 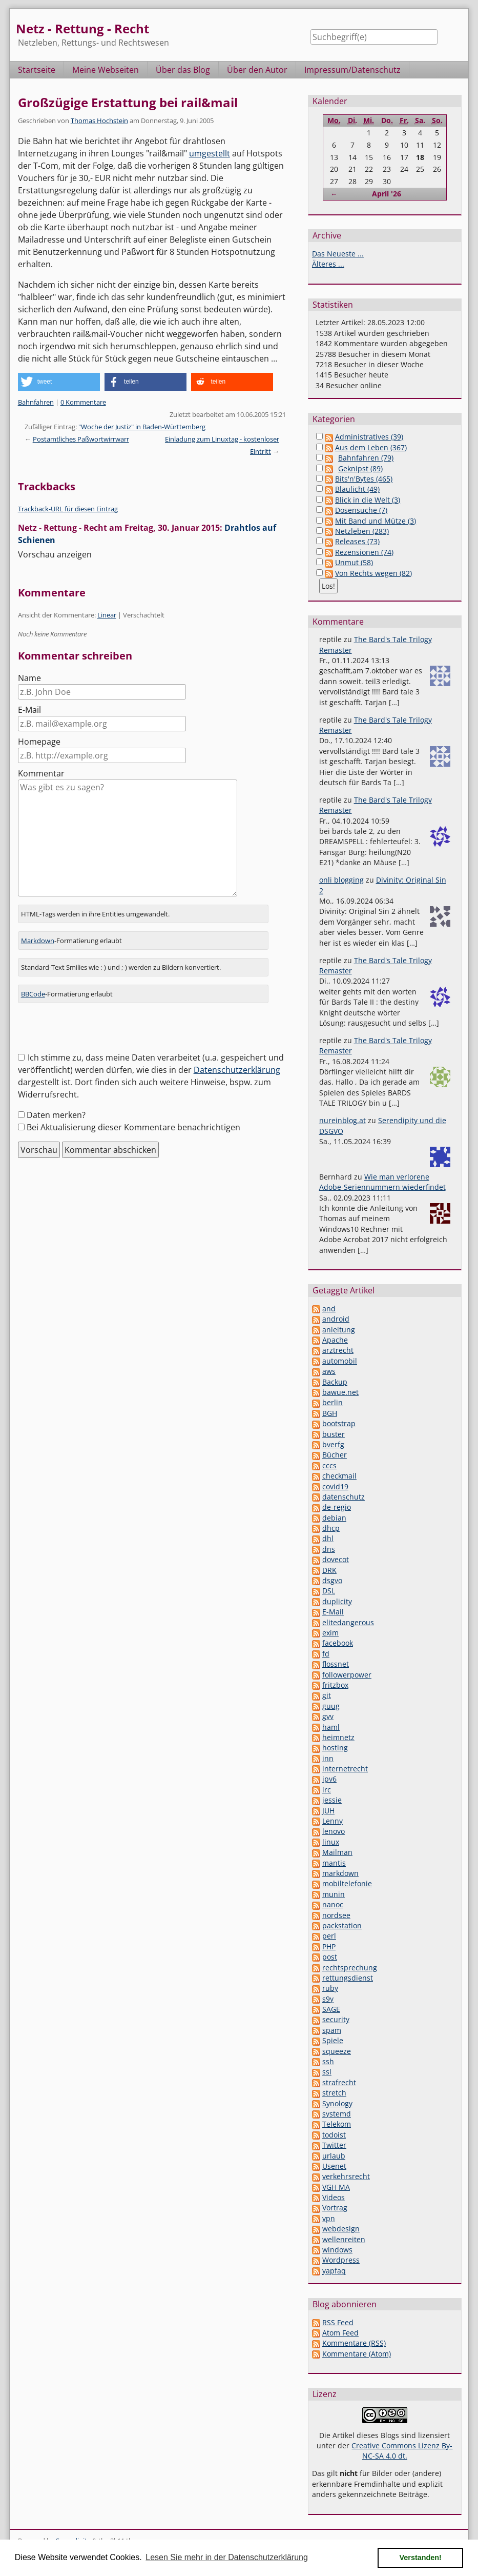 I want to click on Administratives (39), so click(x=369, y=437).